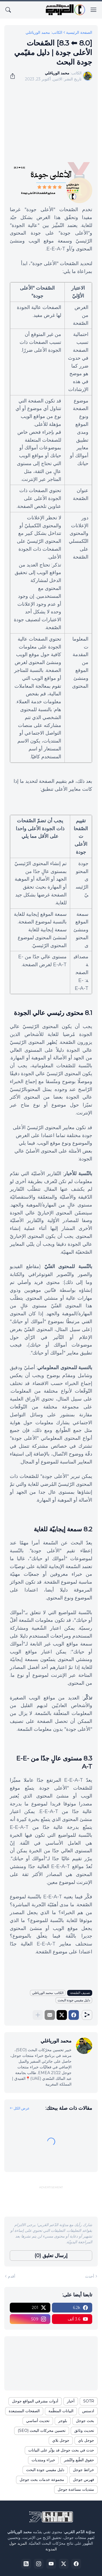 This screenshot has width=102, height=2576. I want to click on تحسين محركات البحث (SEO), so click(42, 2430).